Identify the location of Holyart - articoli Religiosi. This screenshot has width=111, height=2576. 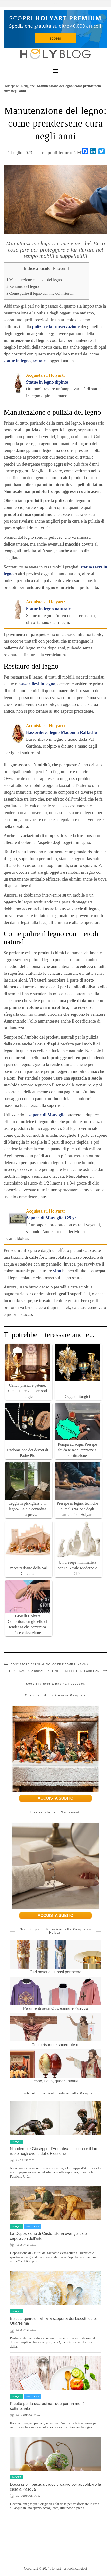
(68, 2568).